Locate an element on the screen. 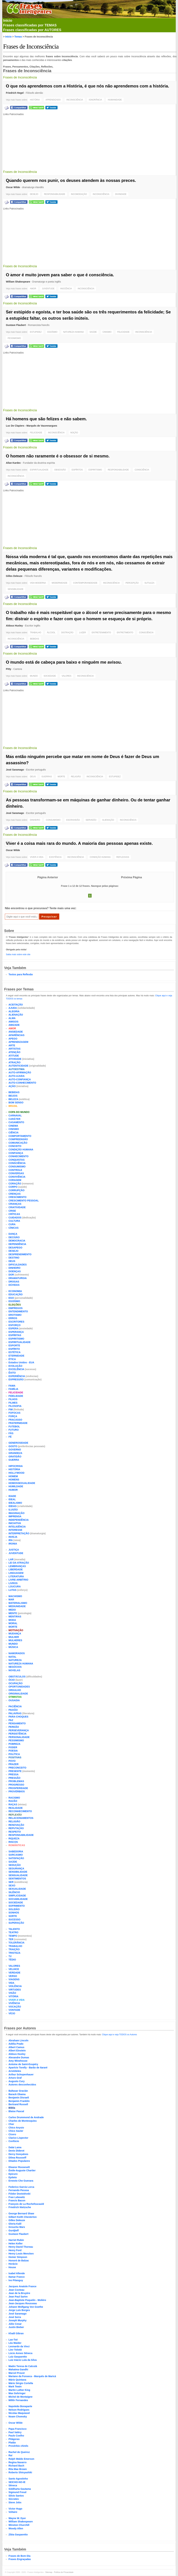  ESPERANÇA is located at coordinates (16, 1332).